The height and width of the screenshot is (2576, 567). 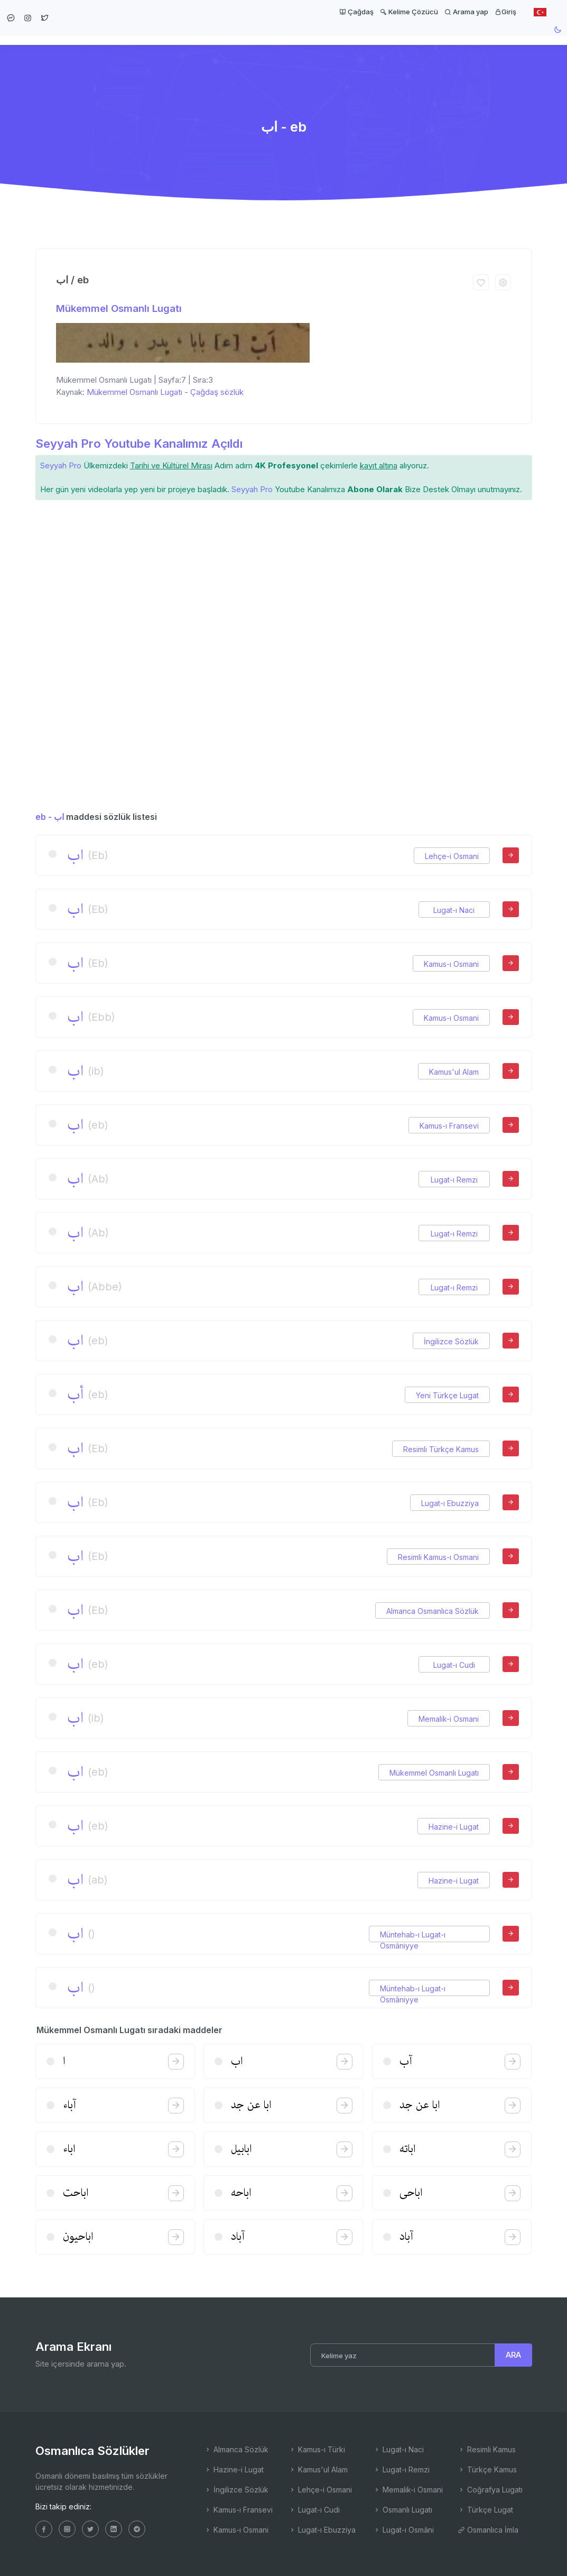 I want to click on Çağdaş sözlük, so click(x=217, y=392).